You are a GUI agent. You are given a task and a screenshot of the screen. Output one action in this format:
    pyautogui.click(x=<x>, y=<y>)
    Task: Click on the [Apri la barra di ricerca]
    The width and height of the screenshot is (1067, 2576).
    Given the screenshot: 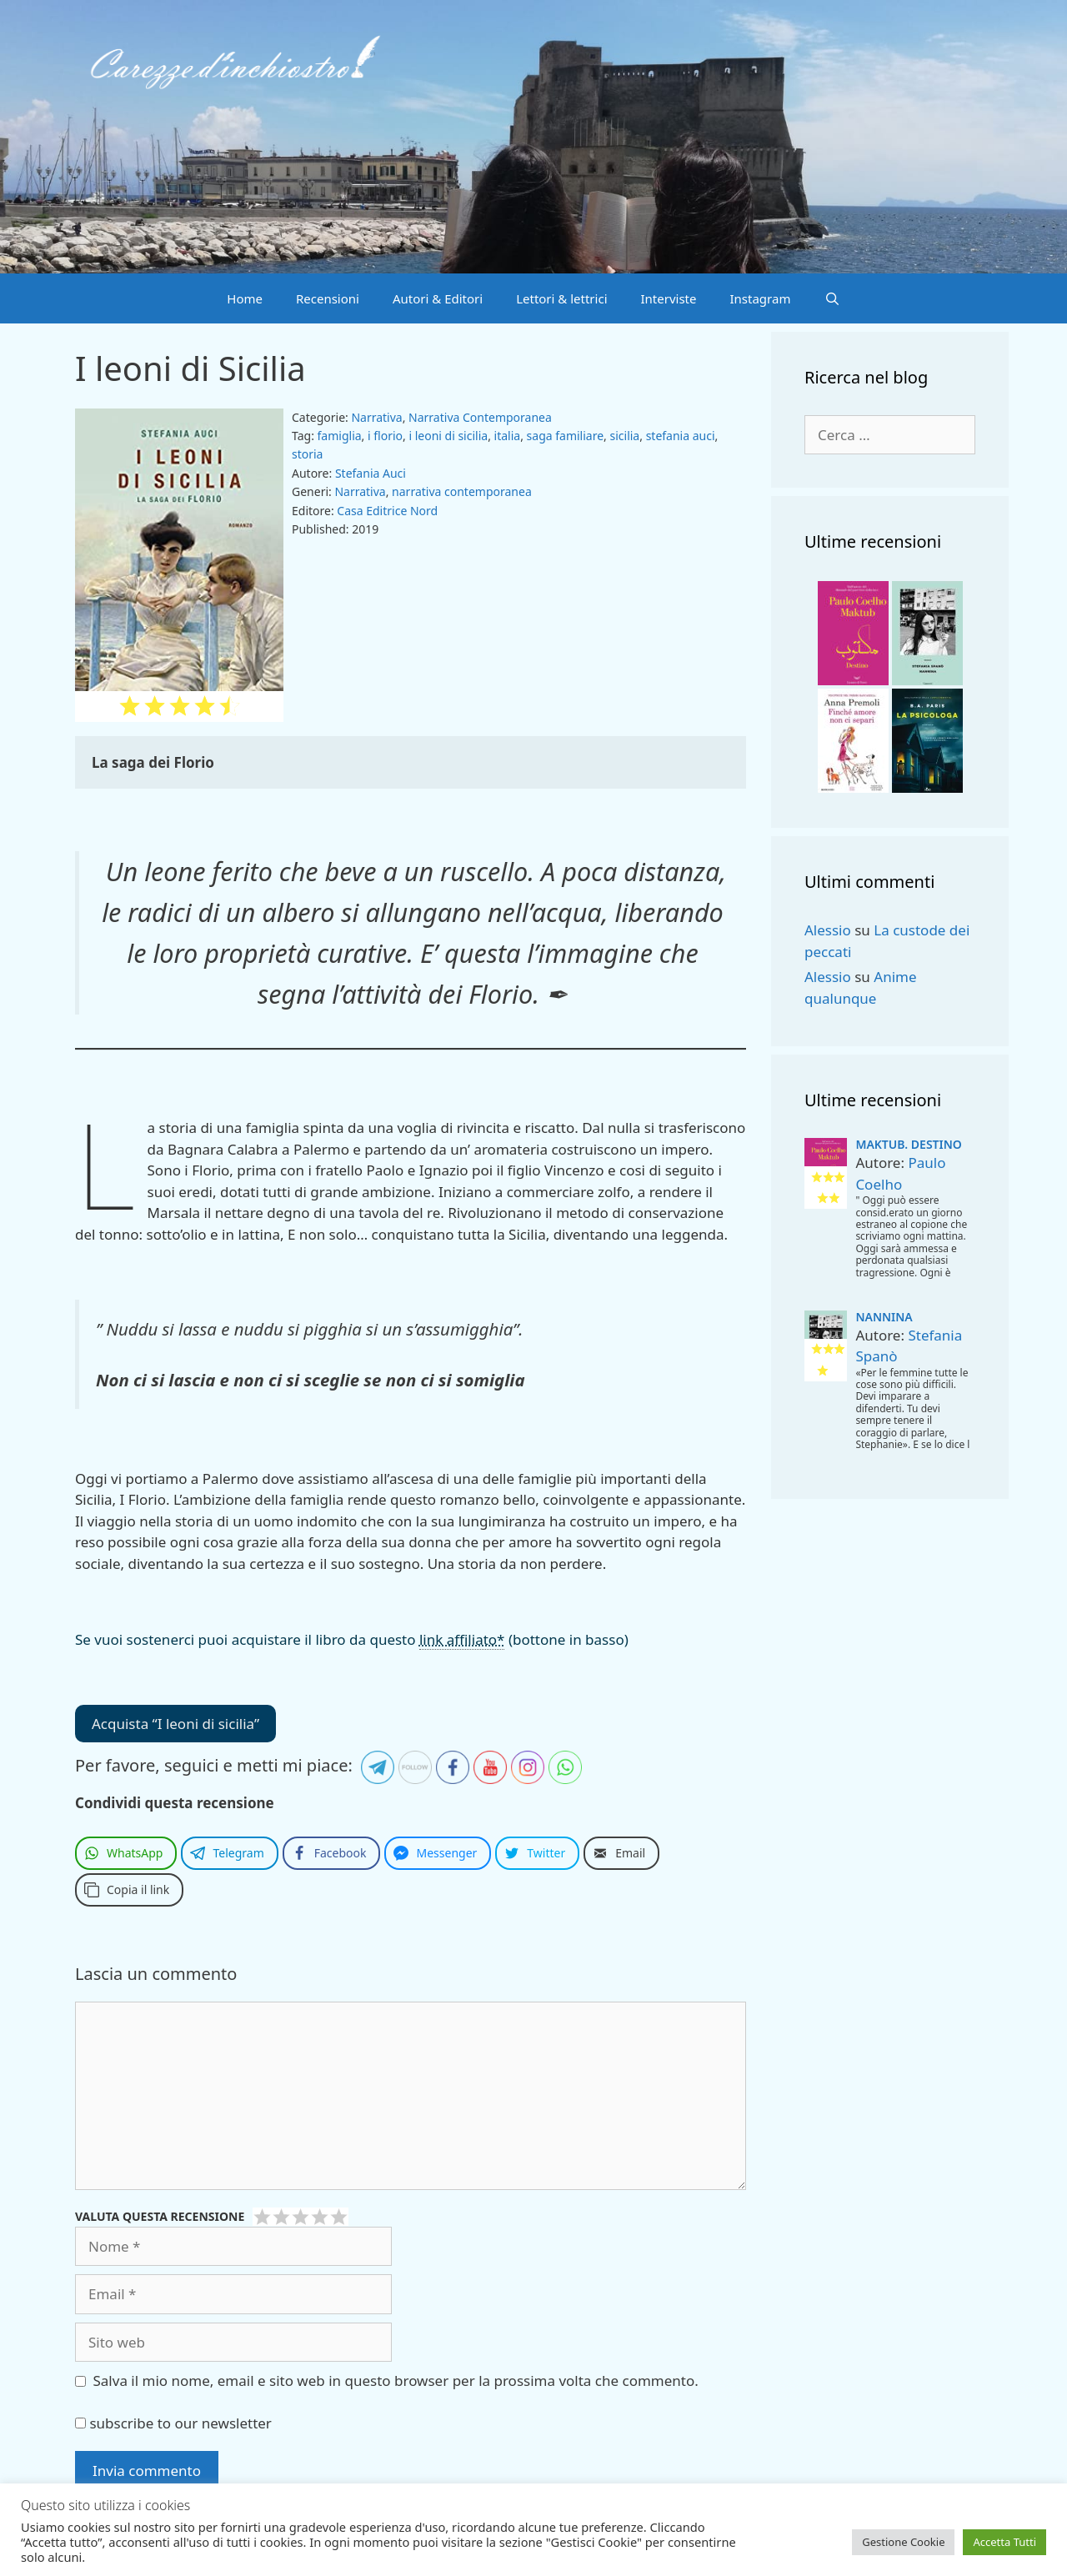 What is the action you would take?
    pyautogui.click(x=831, y=298)
    